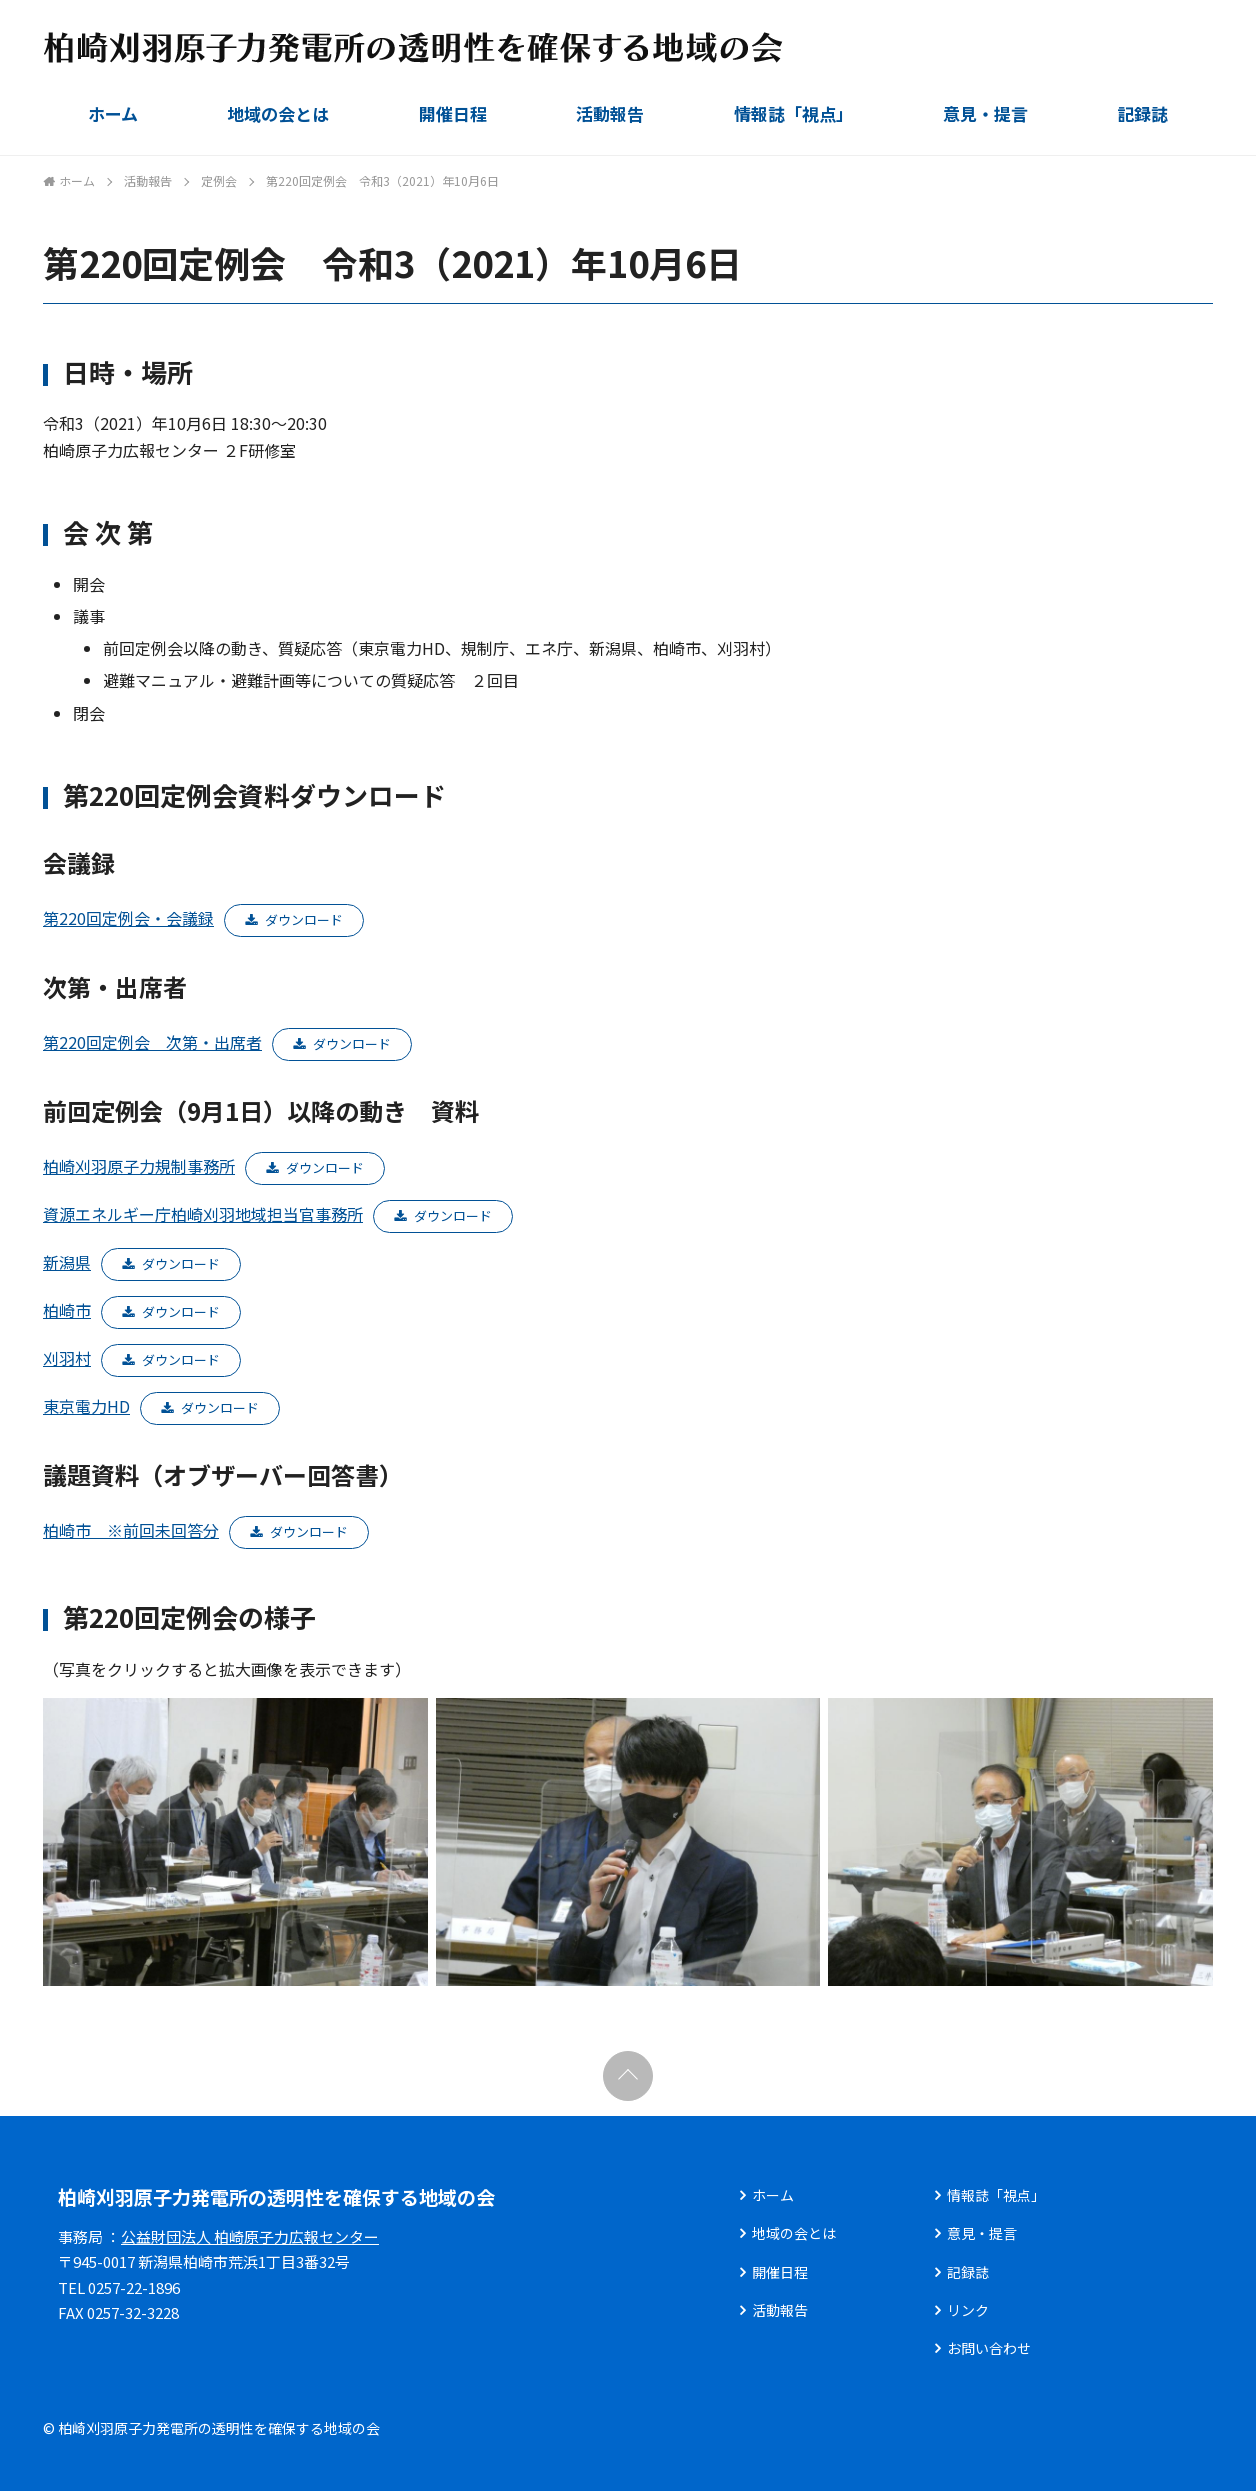  I want to click on 意見・提言, so click(985, 113).